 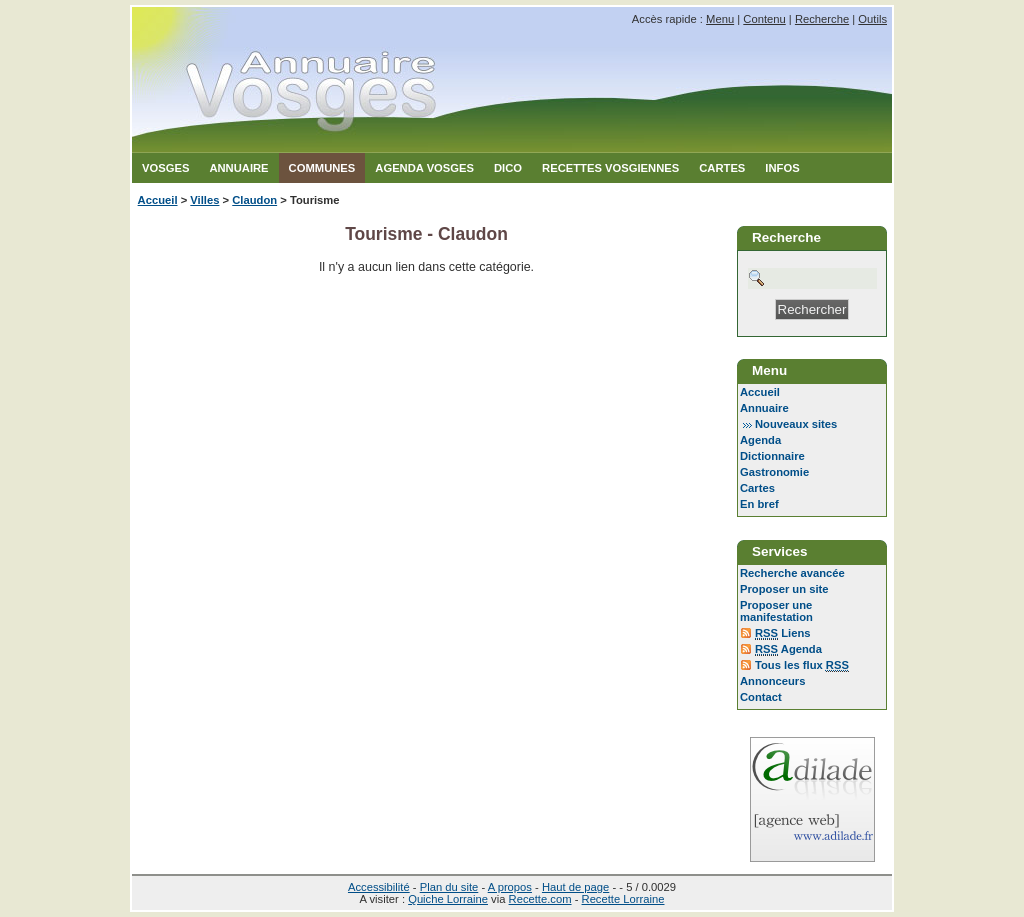 What do you see at coordinates (322, 168) in the screenshot?
I see `Communes` at bounding box center [322, 168].